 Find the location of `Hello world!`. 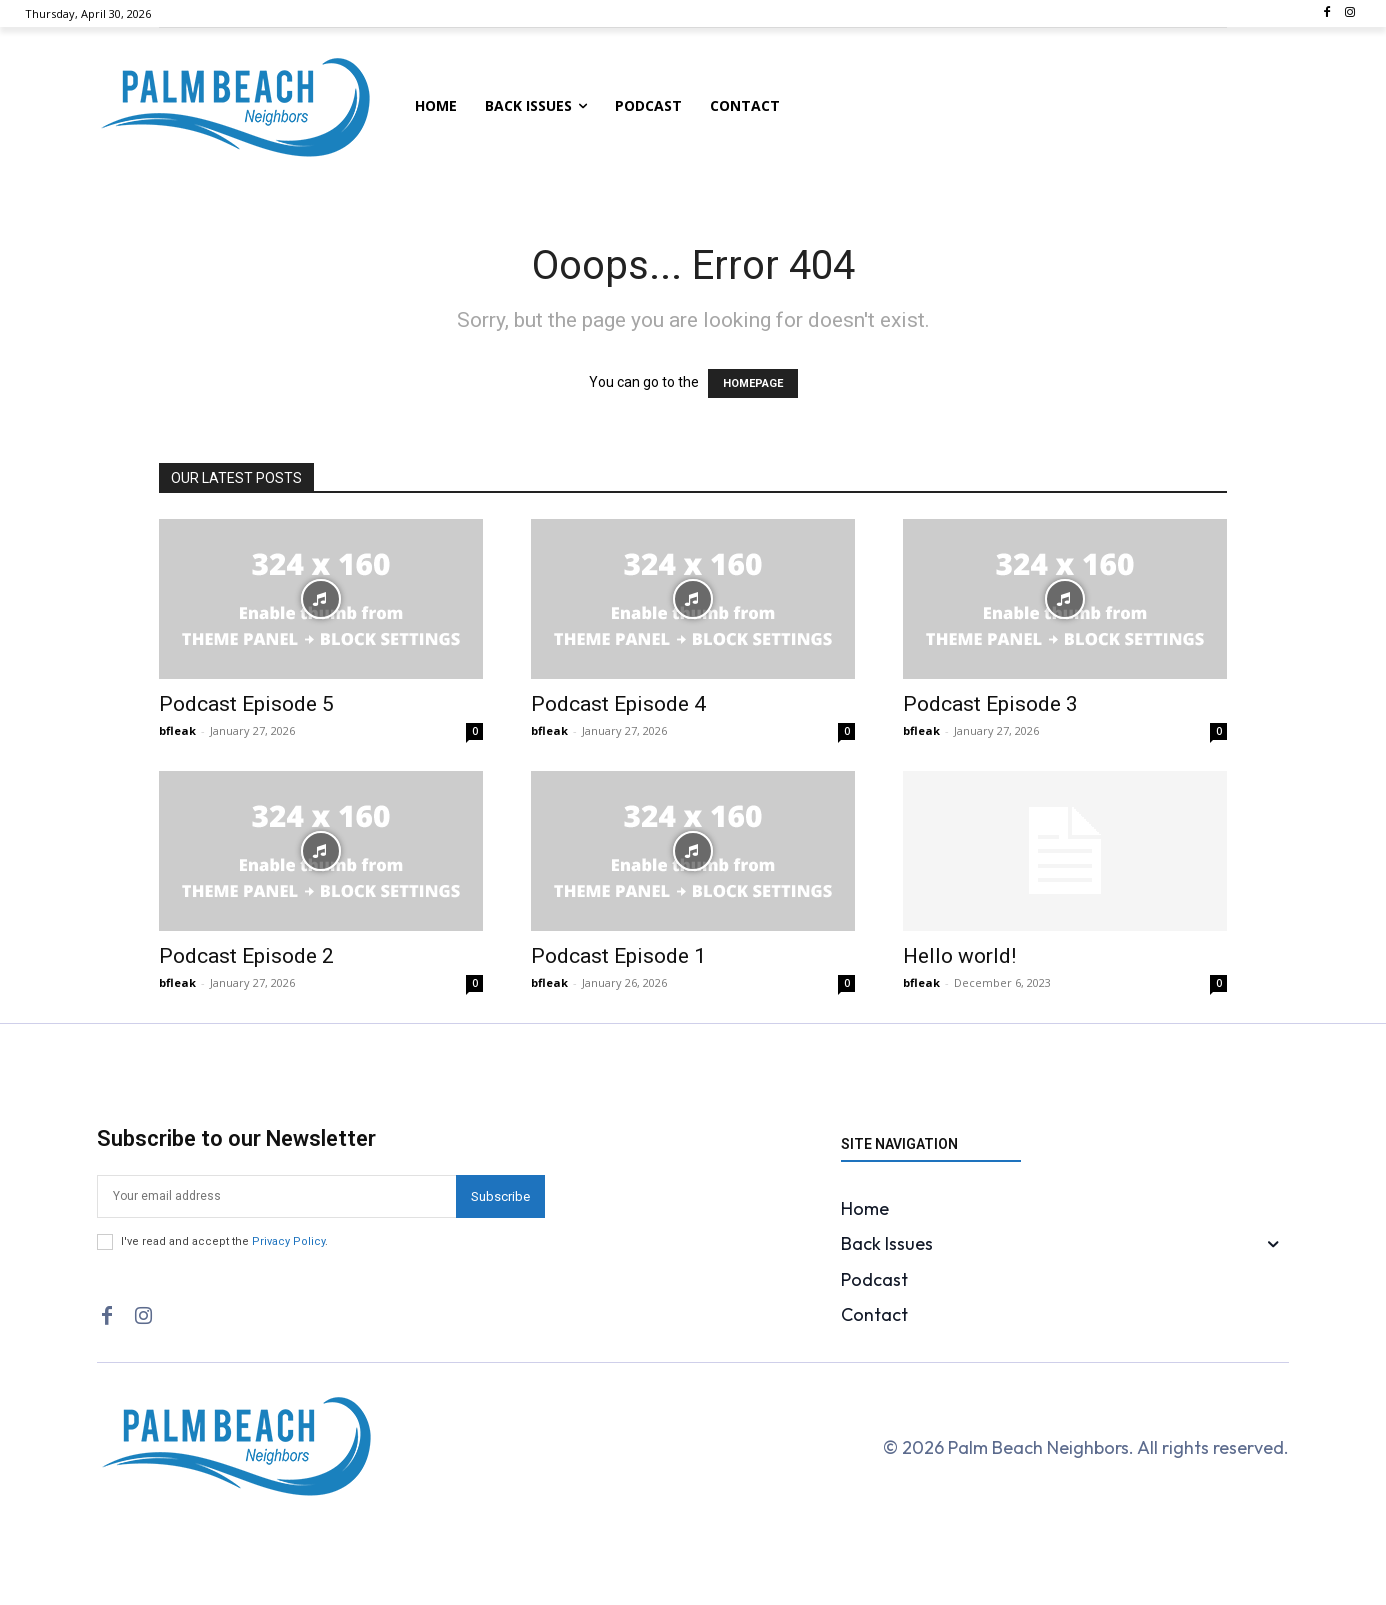

Hello world! is located at coordinates (959, 956).